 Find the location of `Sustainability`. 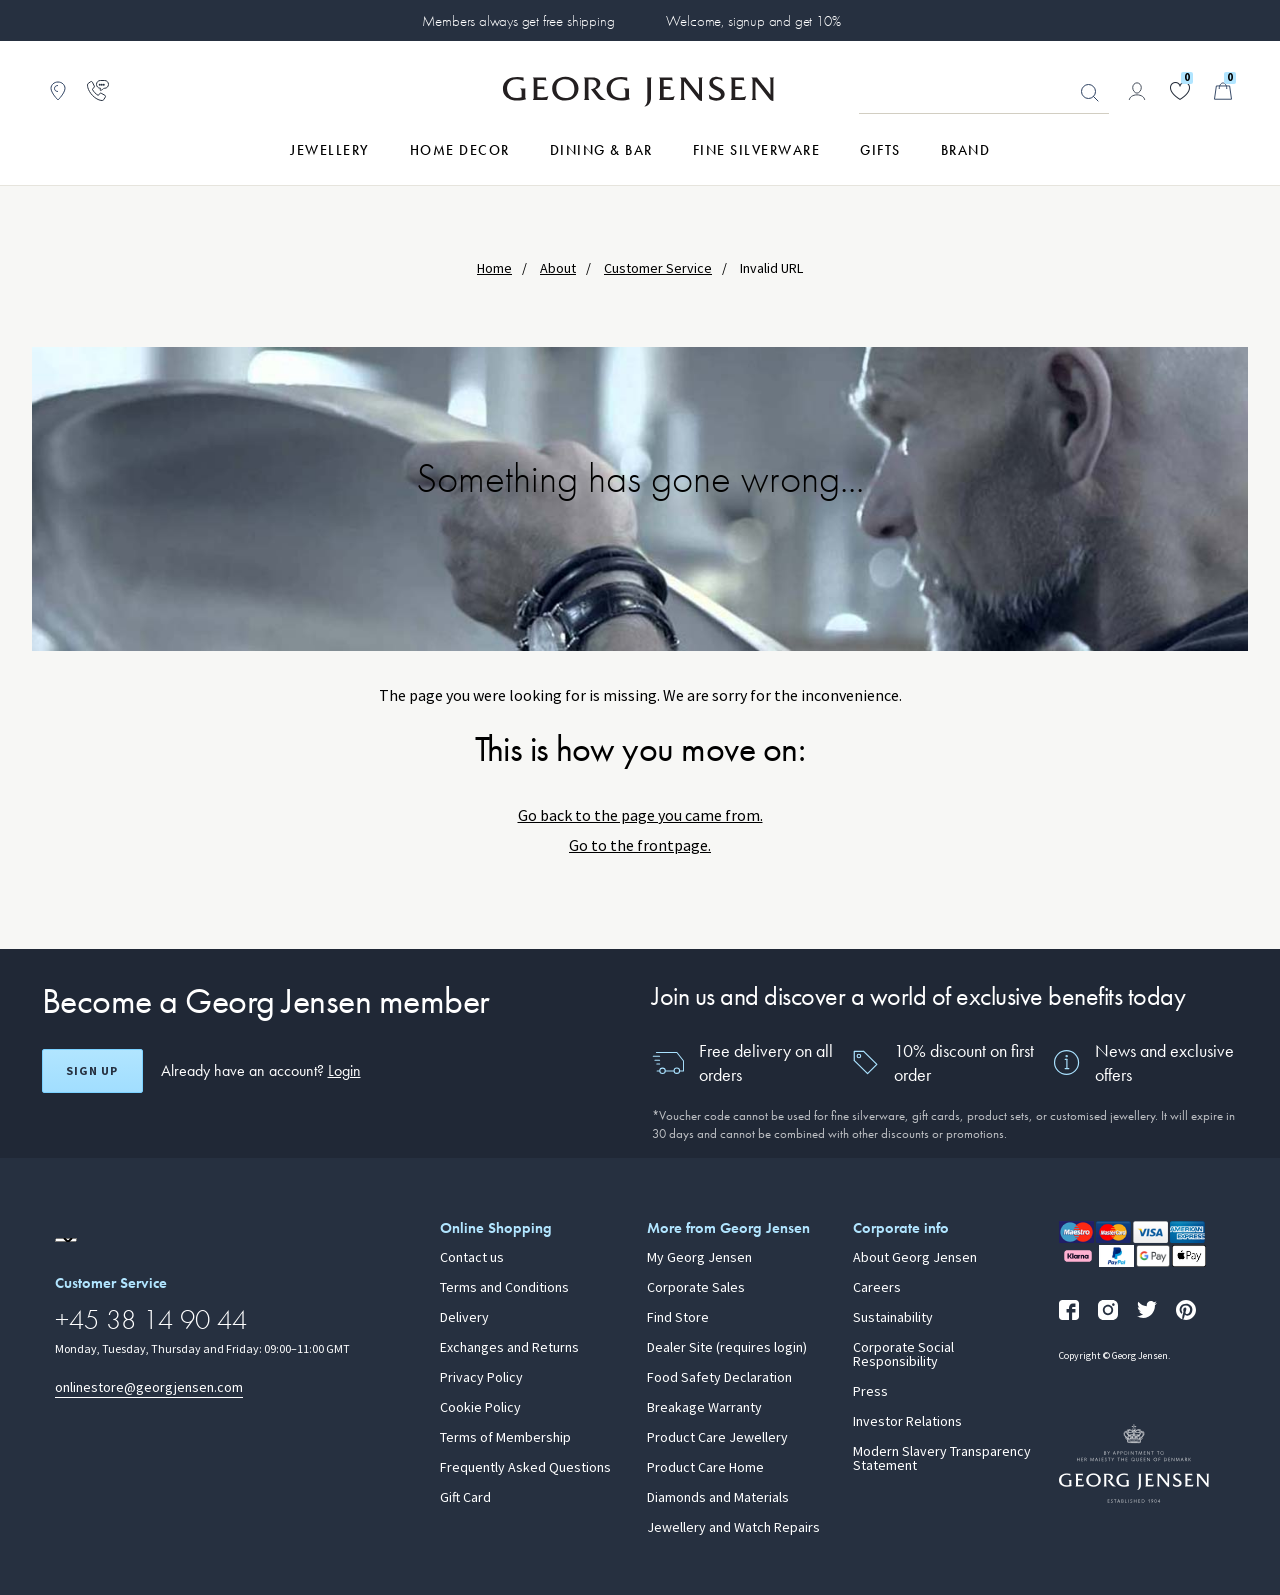

Sustainability is located at coordinates (893, 1318).